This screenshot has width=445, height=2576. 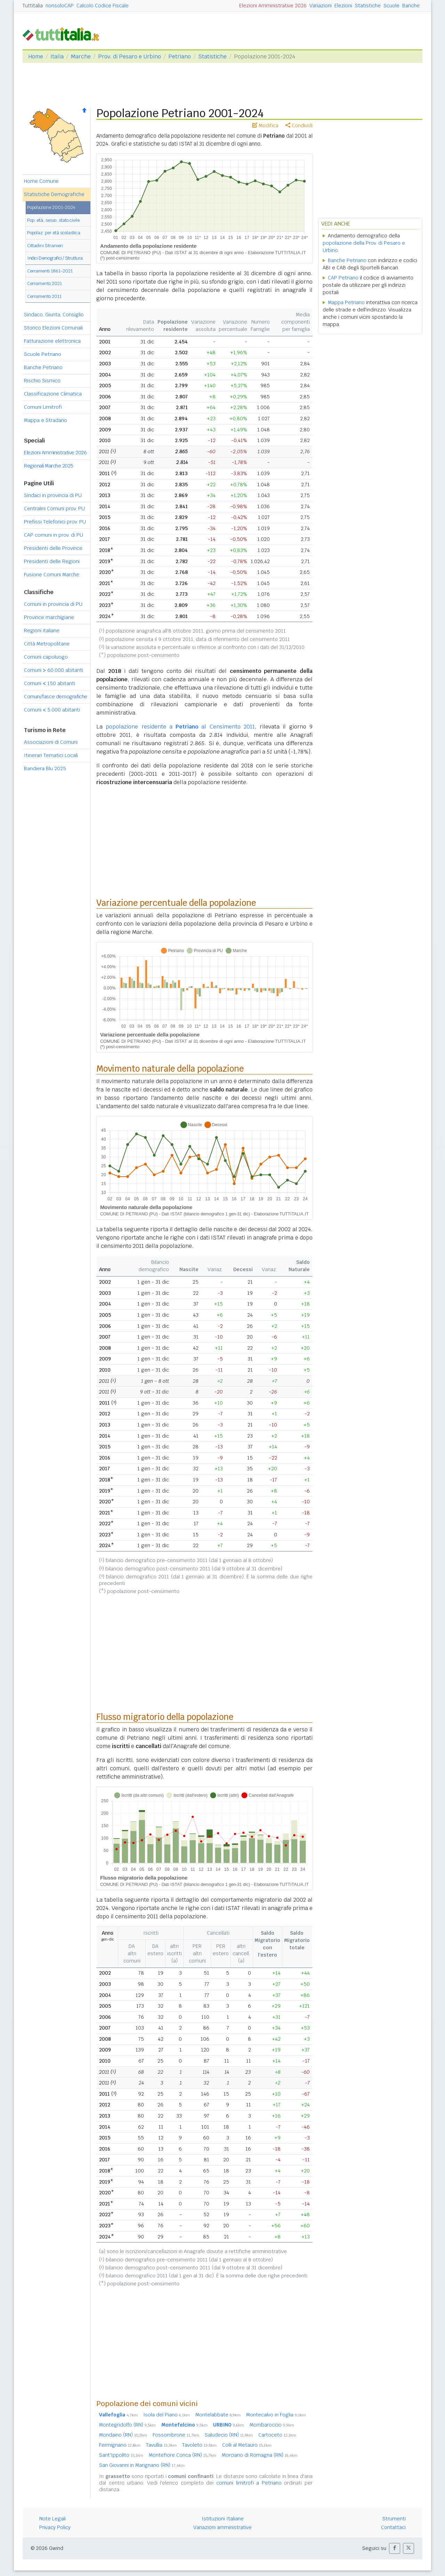 I want to click on Contattaci, so click(x=393, y=2527).